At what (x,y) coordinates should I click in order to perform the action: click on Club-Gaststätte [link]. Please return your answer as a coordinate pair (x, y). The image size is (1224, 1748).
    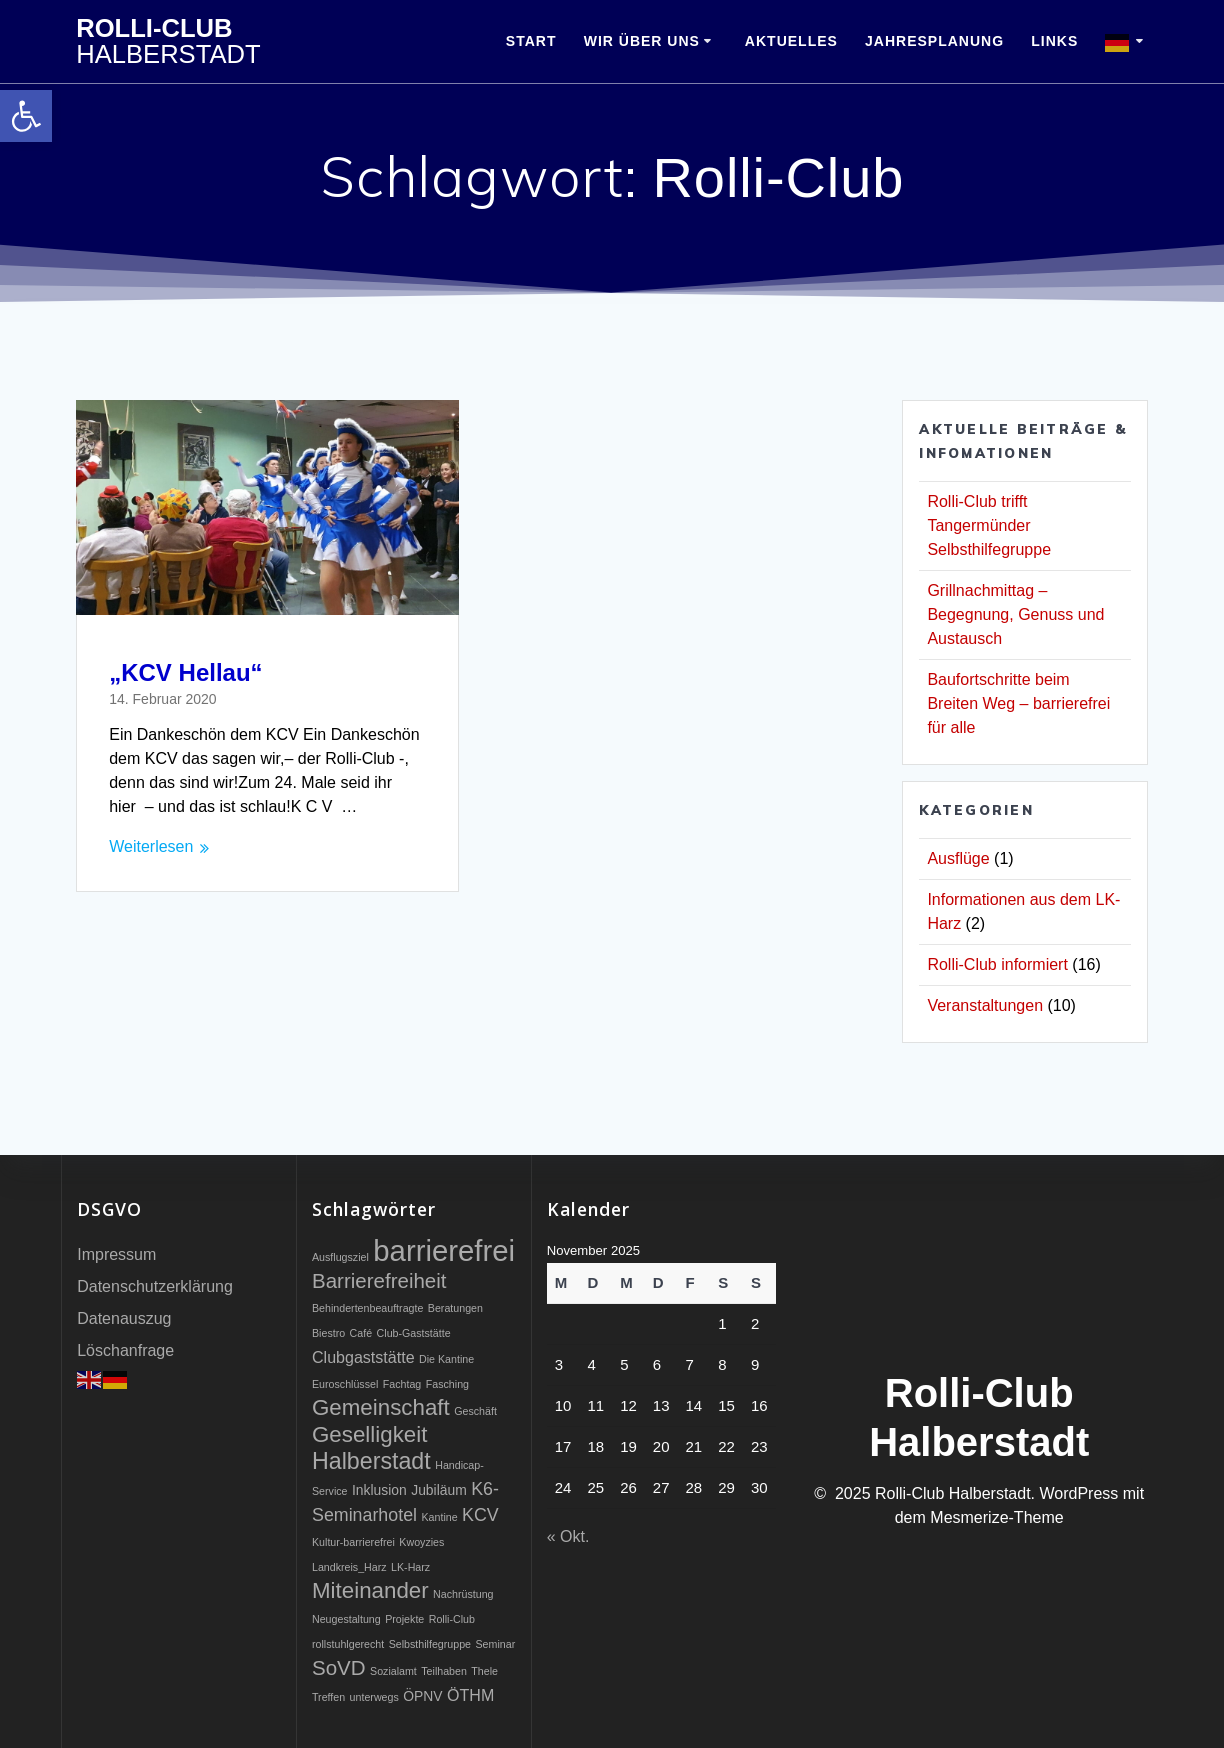
    Looking at the image, I should click on (414, 1333).